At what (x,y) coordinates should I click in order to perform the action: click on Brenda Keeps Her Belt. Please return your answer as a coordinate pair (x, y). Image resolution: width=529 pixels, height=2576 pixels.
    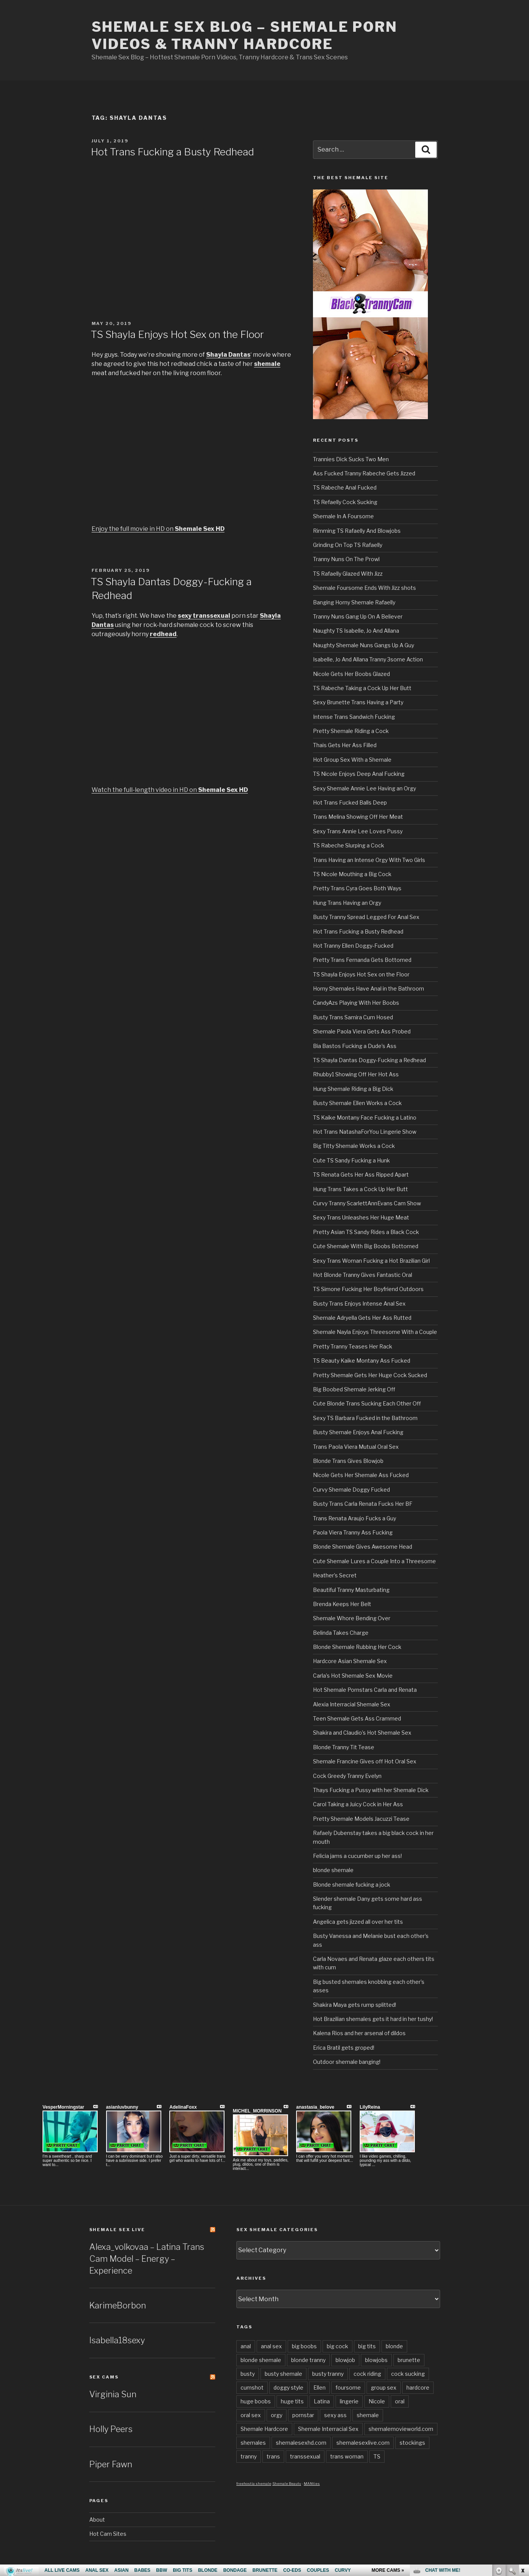
    Looking at the image, I should click on (342, 1604).